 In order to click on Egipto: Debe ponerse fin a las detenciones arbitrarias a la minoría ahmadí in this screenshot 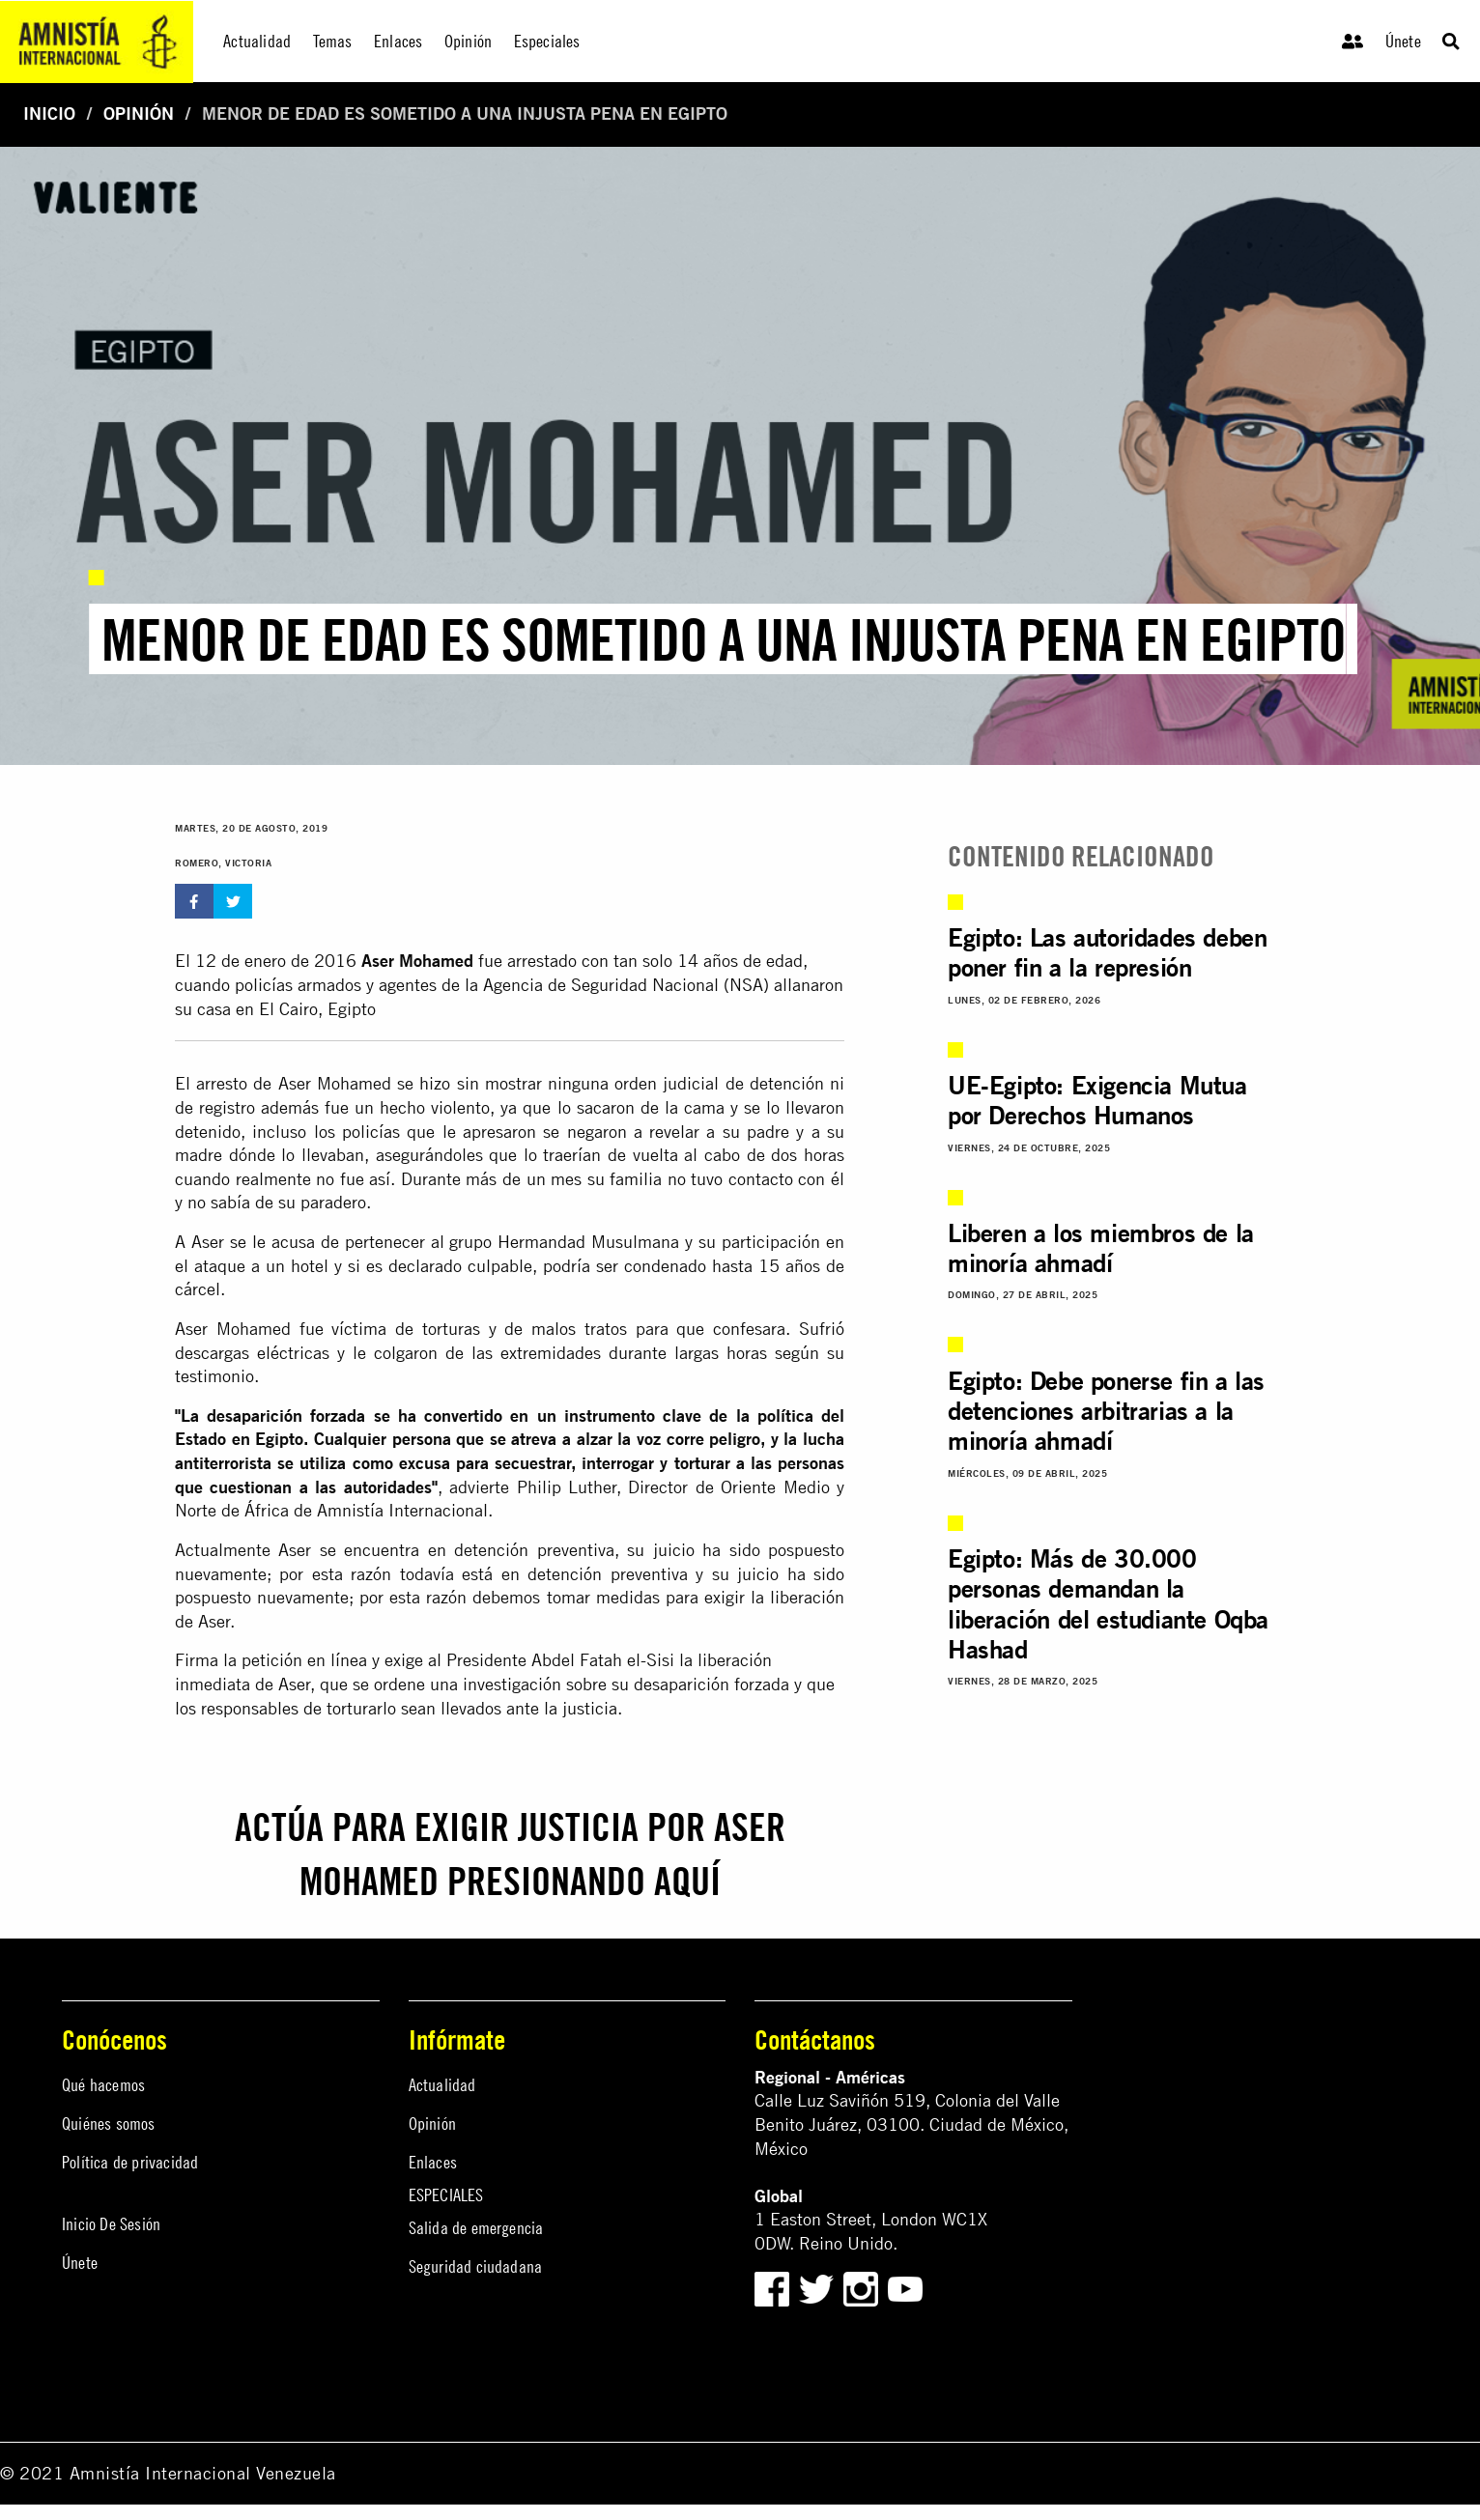, I will do `click(1106, 1411)`.